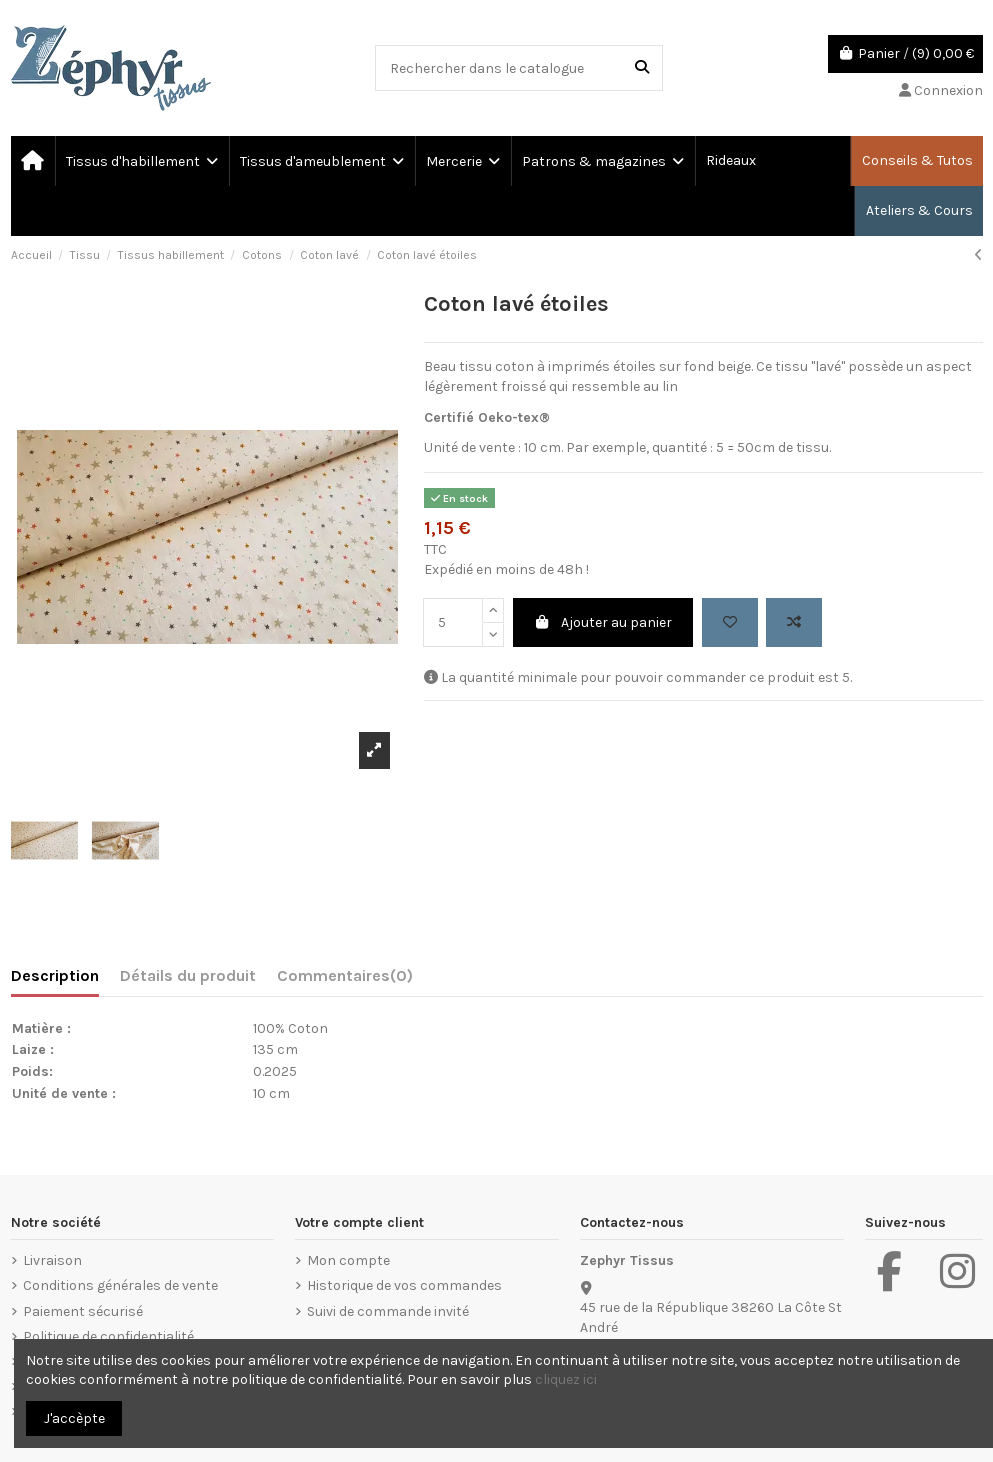  I want to click on [Add to wishlist], so click(730, 622).